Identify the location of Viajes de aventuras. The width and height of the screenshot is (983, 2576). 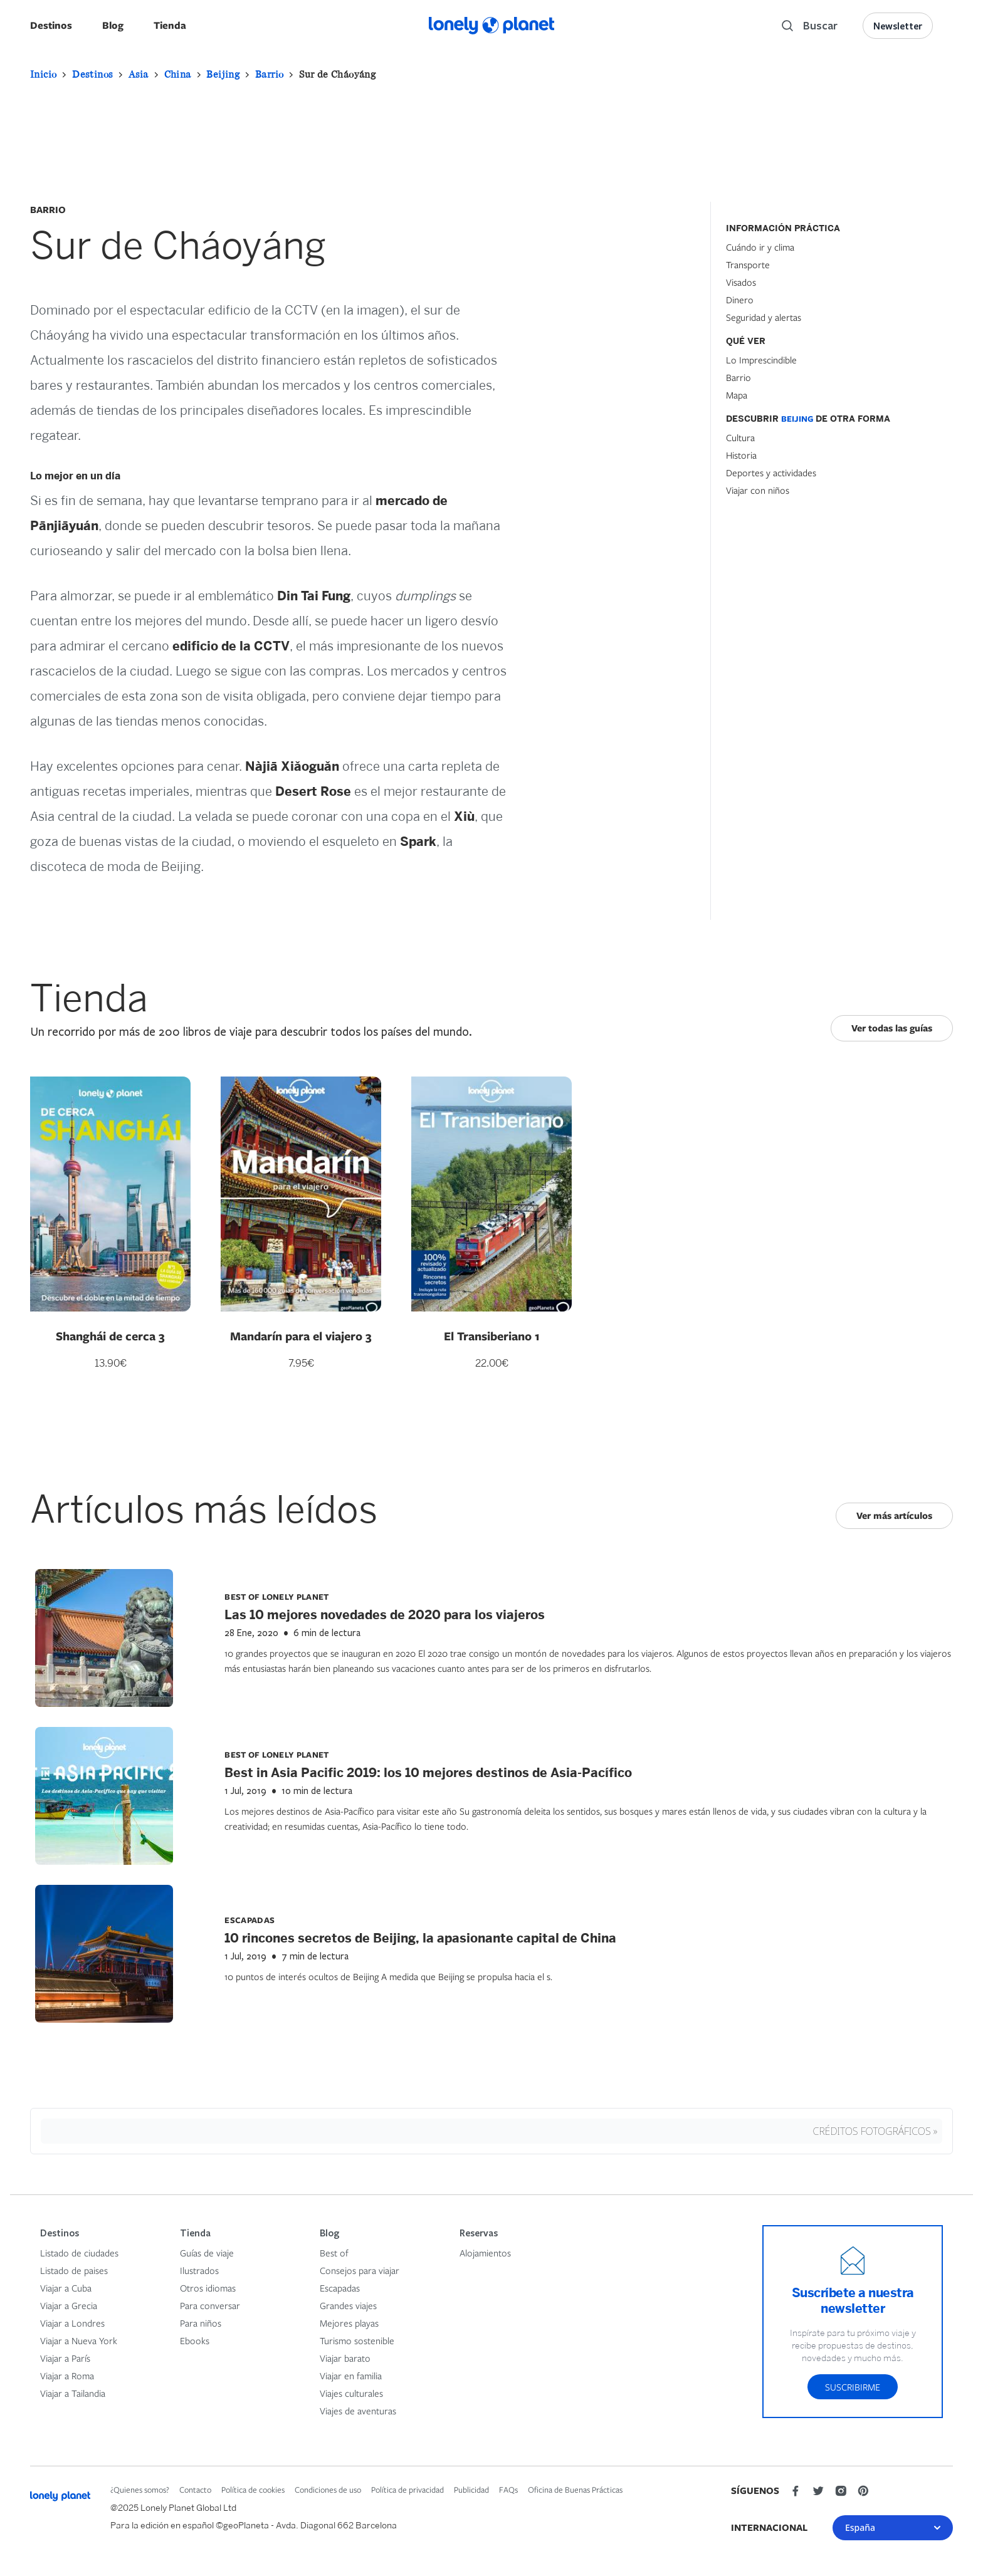
(358, 2410).